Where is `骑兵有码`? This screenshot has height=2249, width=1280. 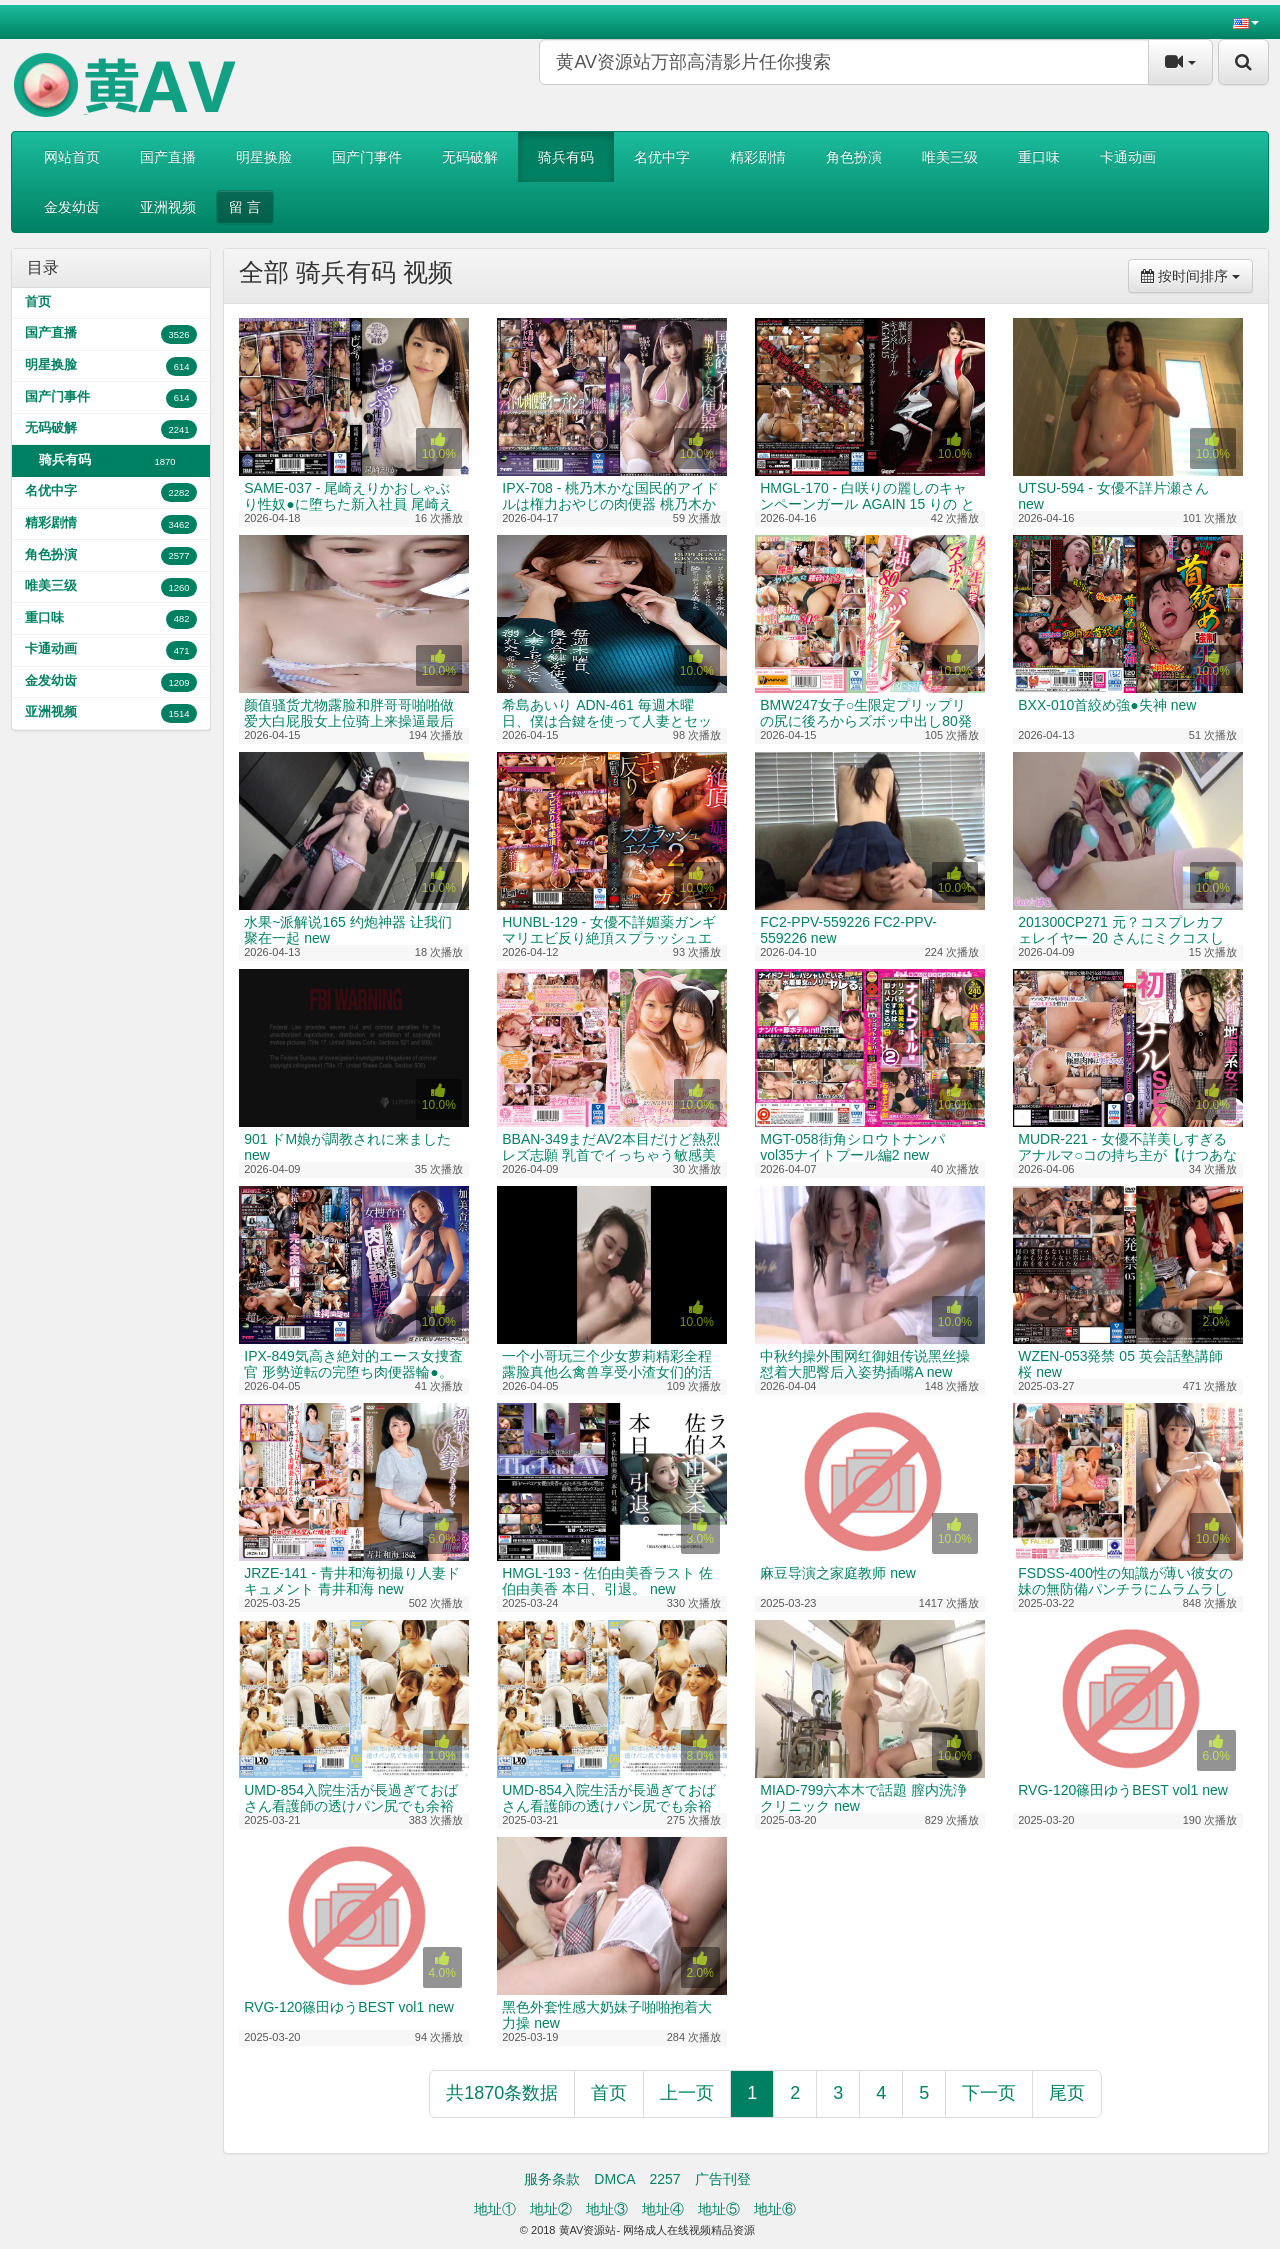
骑兵有码 is located at coordinates (566, 157).